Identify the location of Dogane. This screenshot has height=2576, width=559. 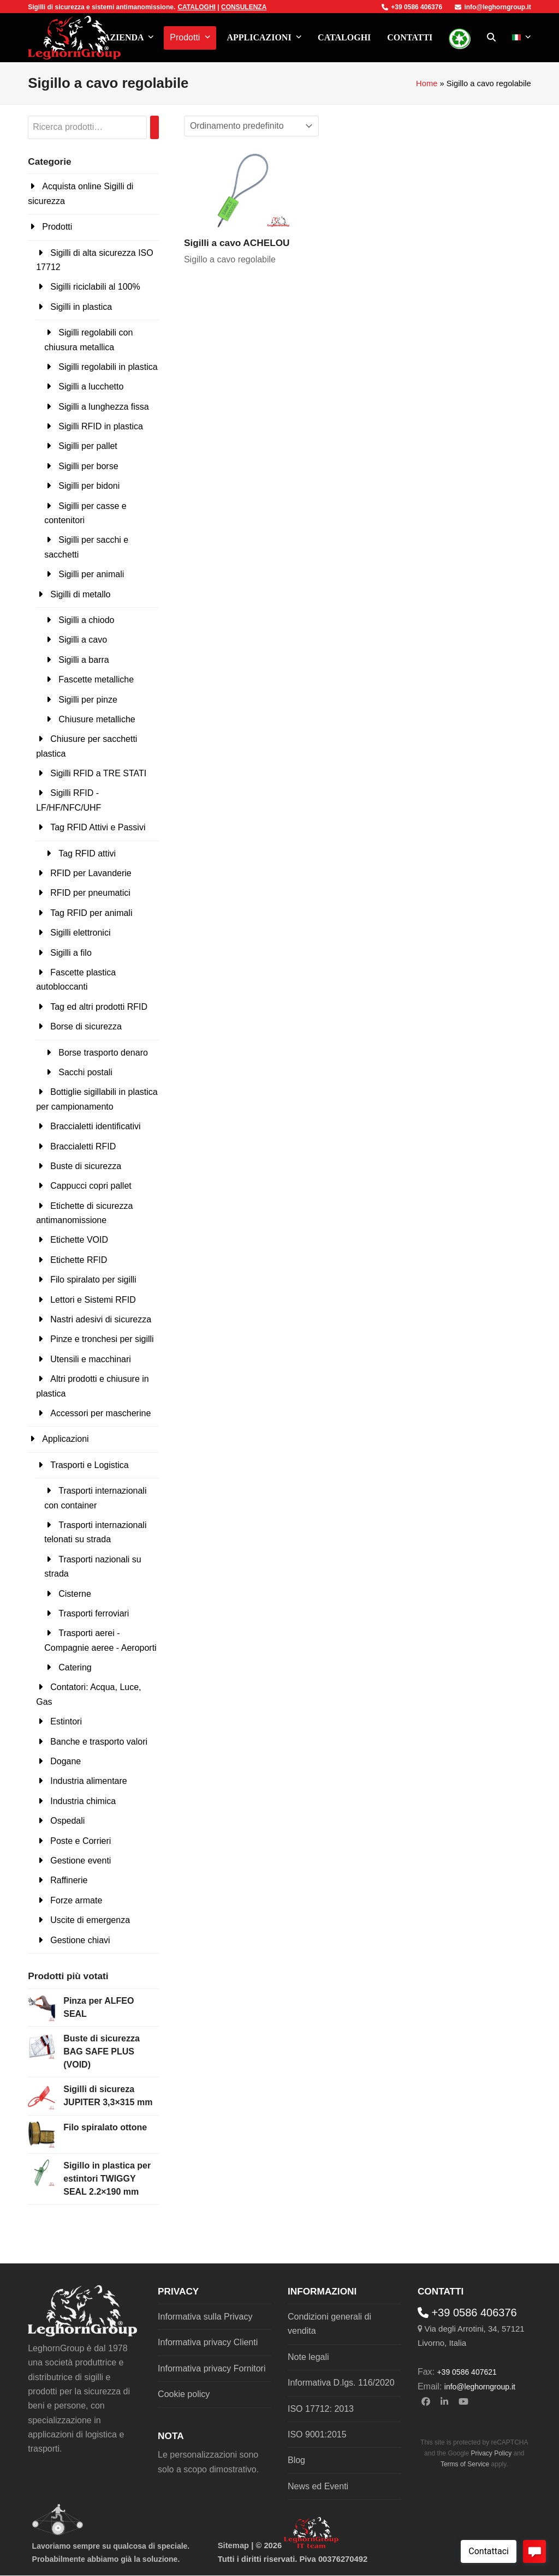
(65, 1761).